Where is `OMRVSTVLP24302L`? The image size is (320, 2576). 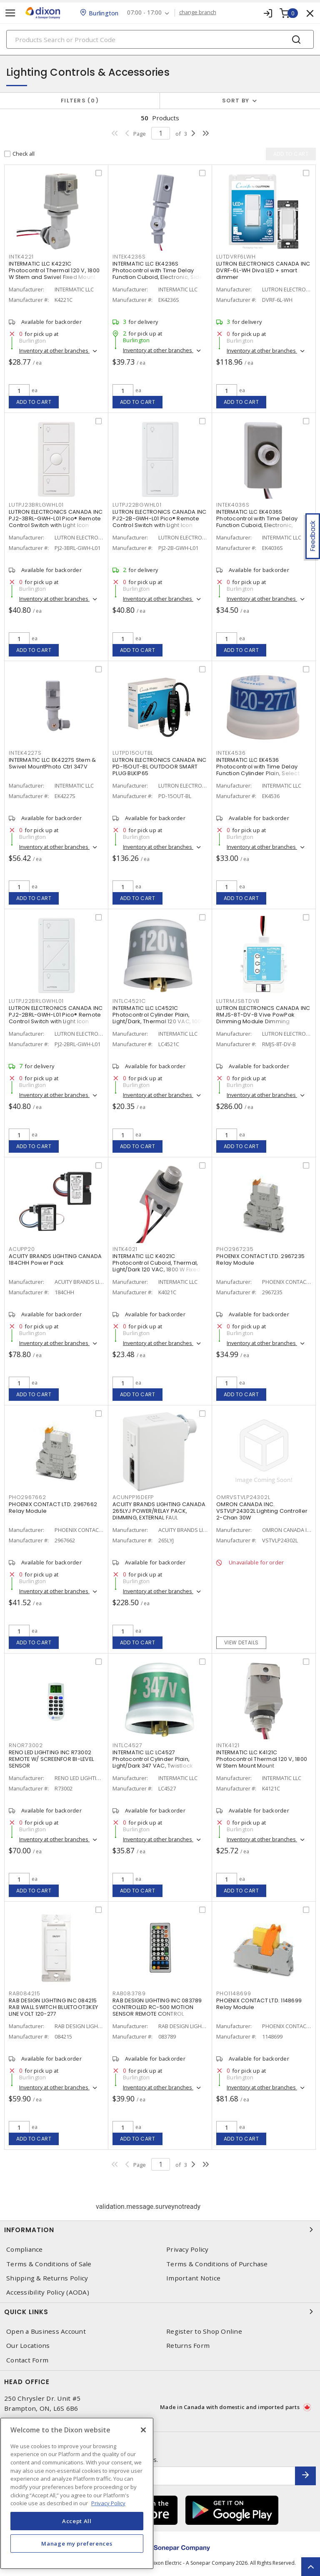
OMRVSTVLP24302L is located at coordinates (243, 1497).